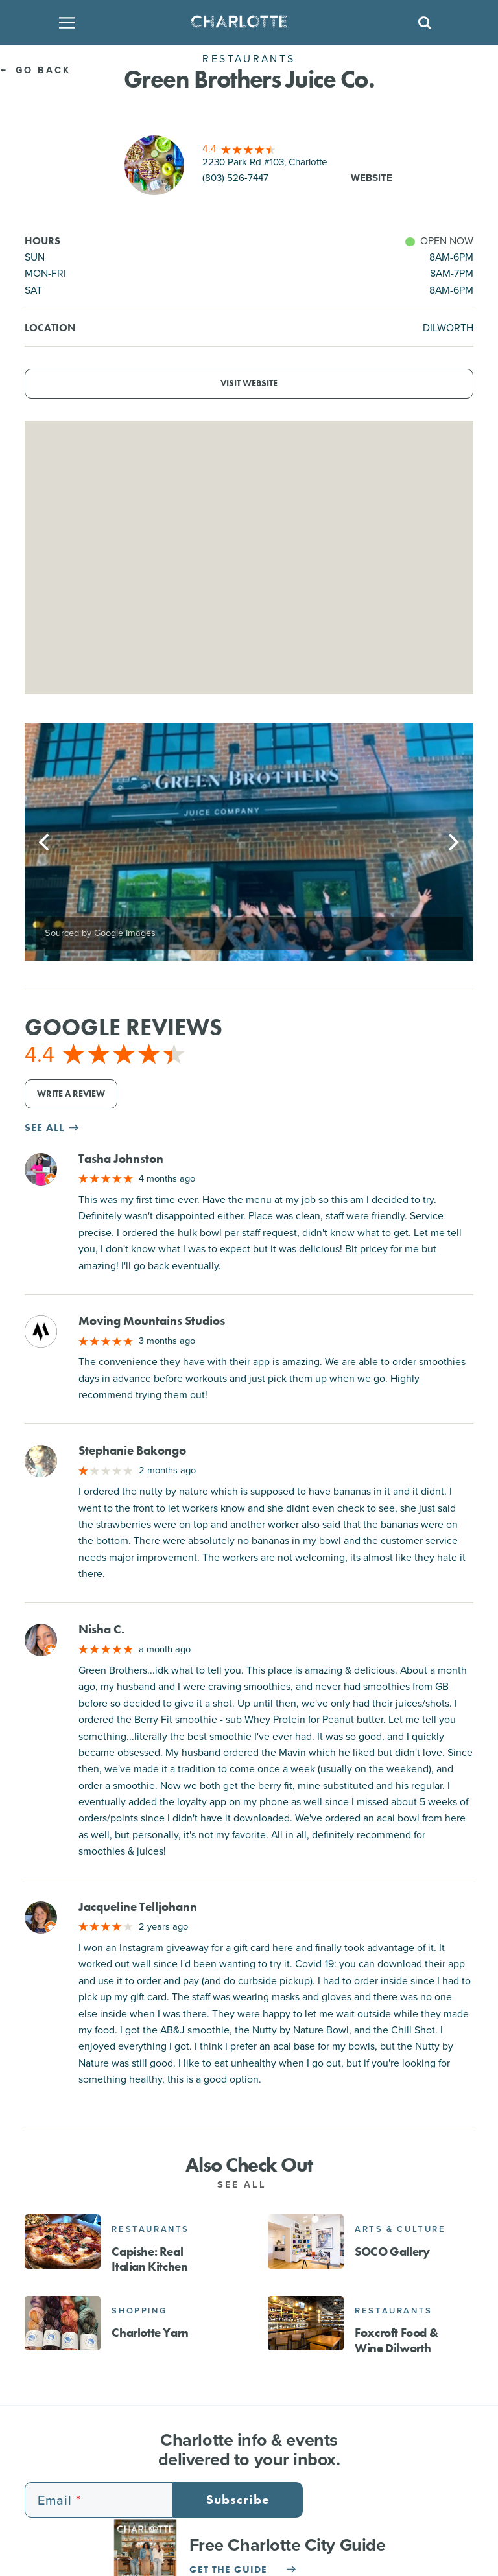 This screenshot has width=498, height=2576. I want to click on Foxcroft Food & Wine Dilworth, so click(396, 2340).